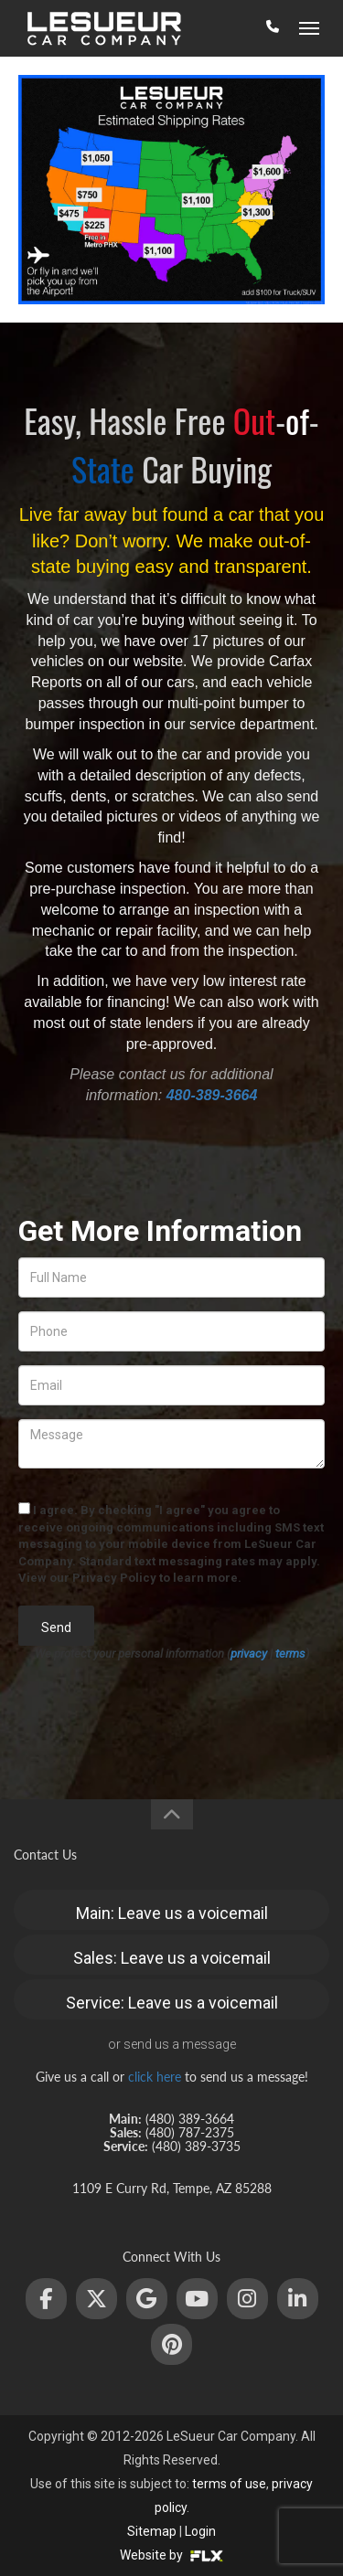 Image resolution: width=343 pixels, height=2576 pixels. I want to click on Website by, so click(171, 2555).